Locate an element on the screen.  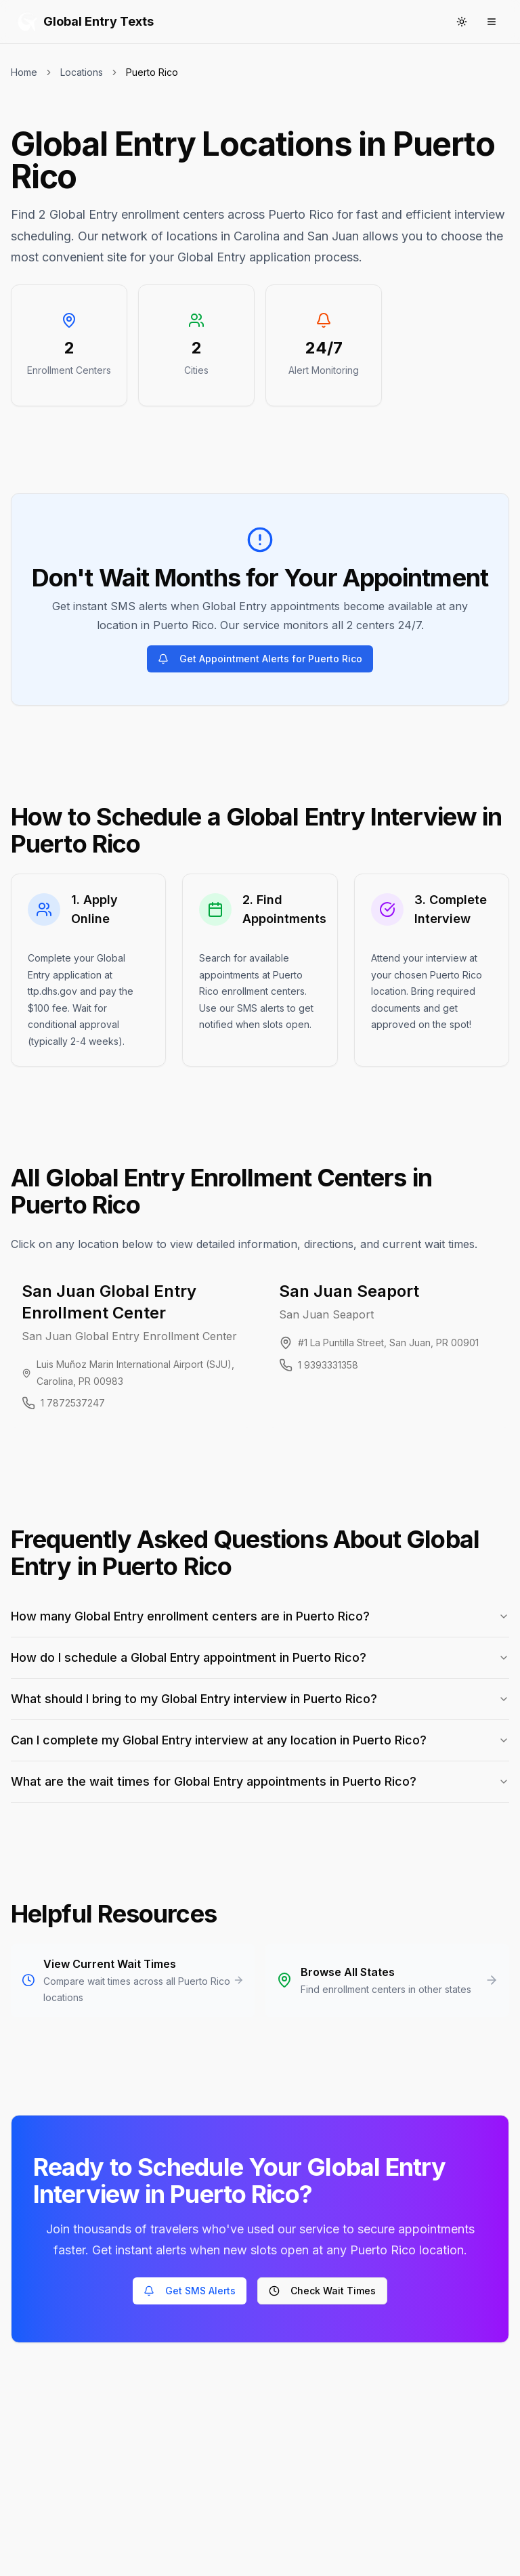
What should I bring to my Global Entry interview in Puerto Rico? is located at coordinates (260, 1699).